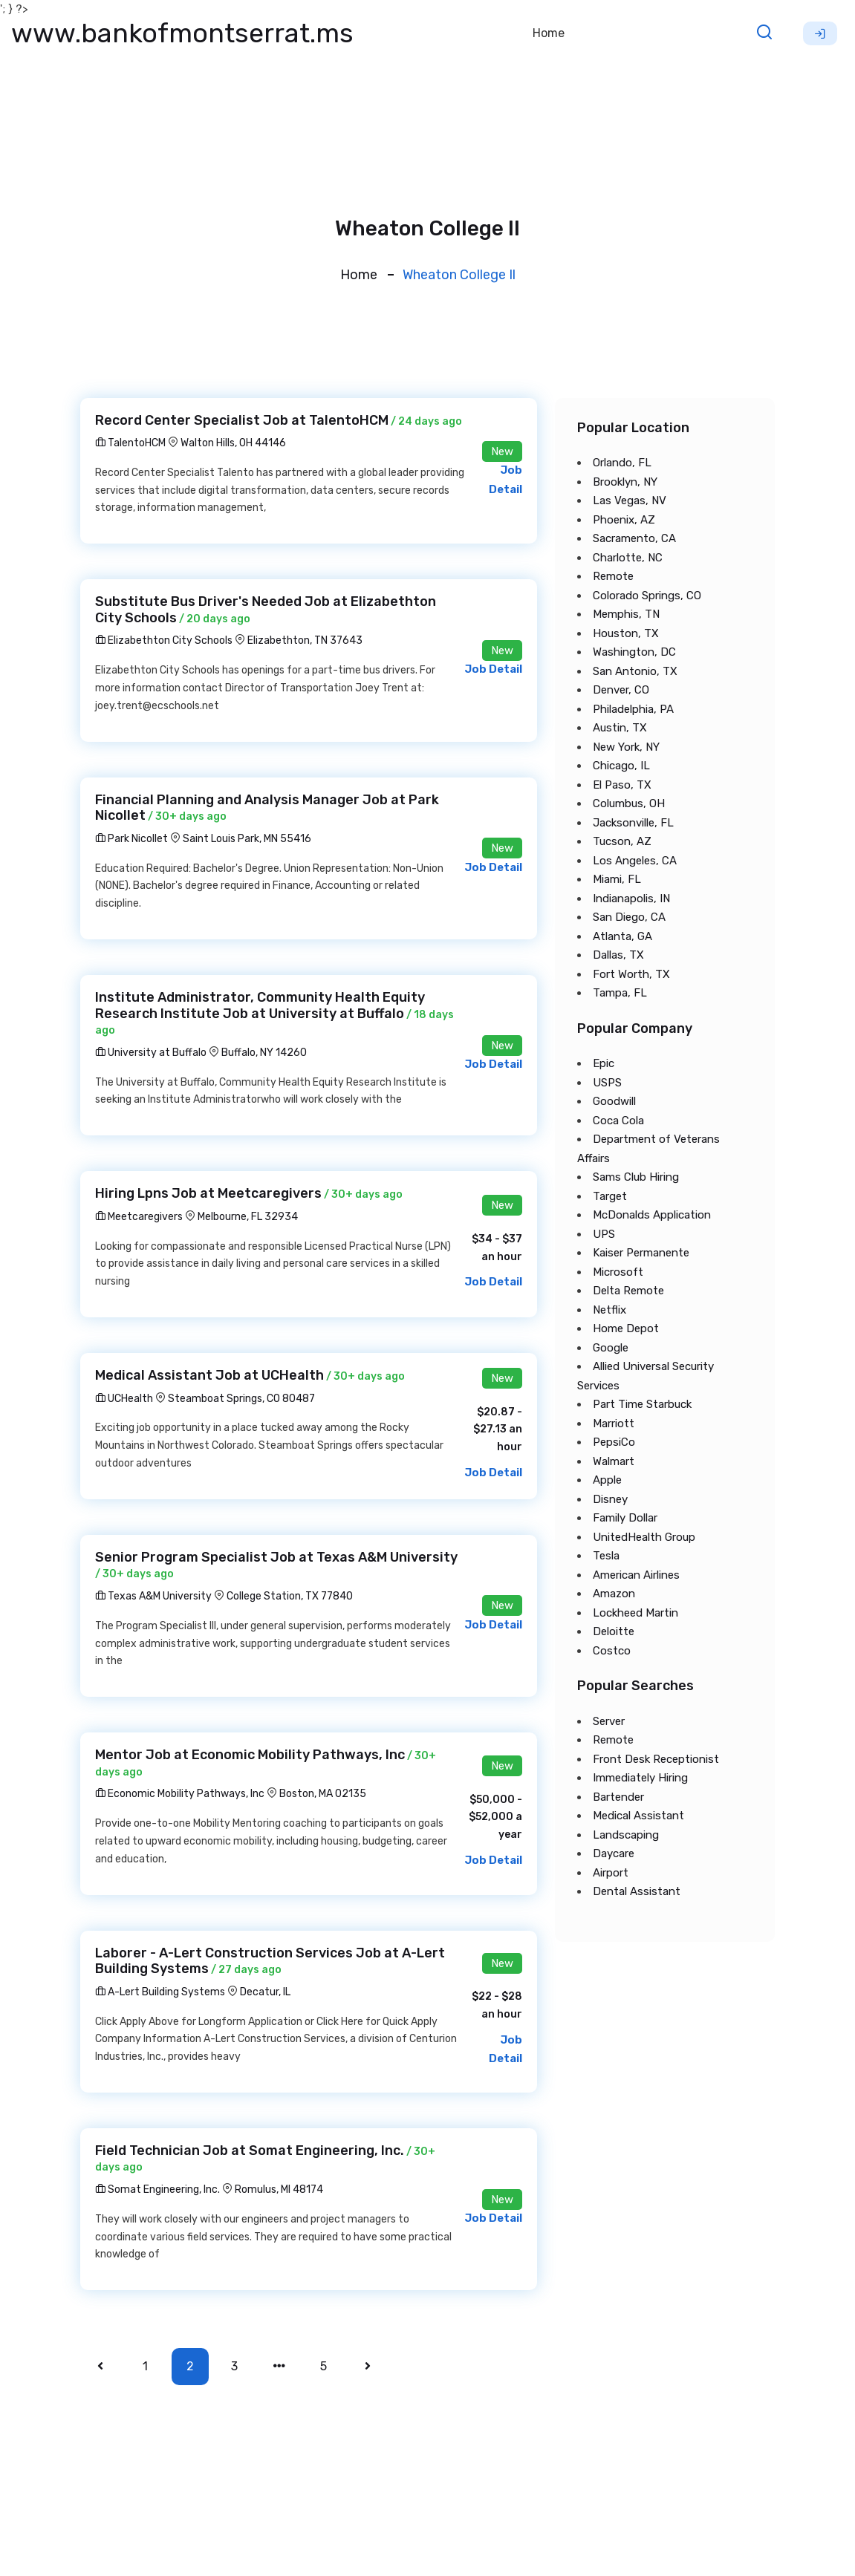 The width and height of the screenshot is (855, 2576). I want to click on Atlanta, GA, so click(622, 936).